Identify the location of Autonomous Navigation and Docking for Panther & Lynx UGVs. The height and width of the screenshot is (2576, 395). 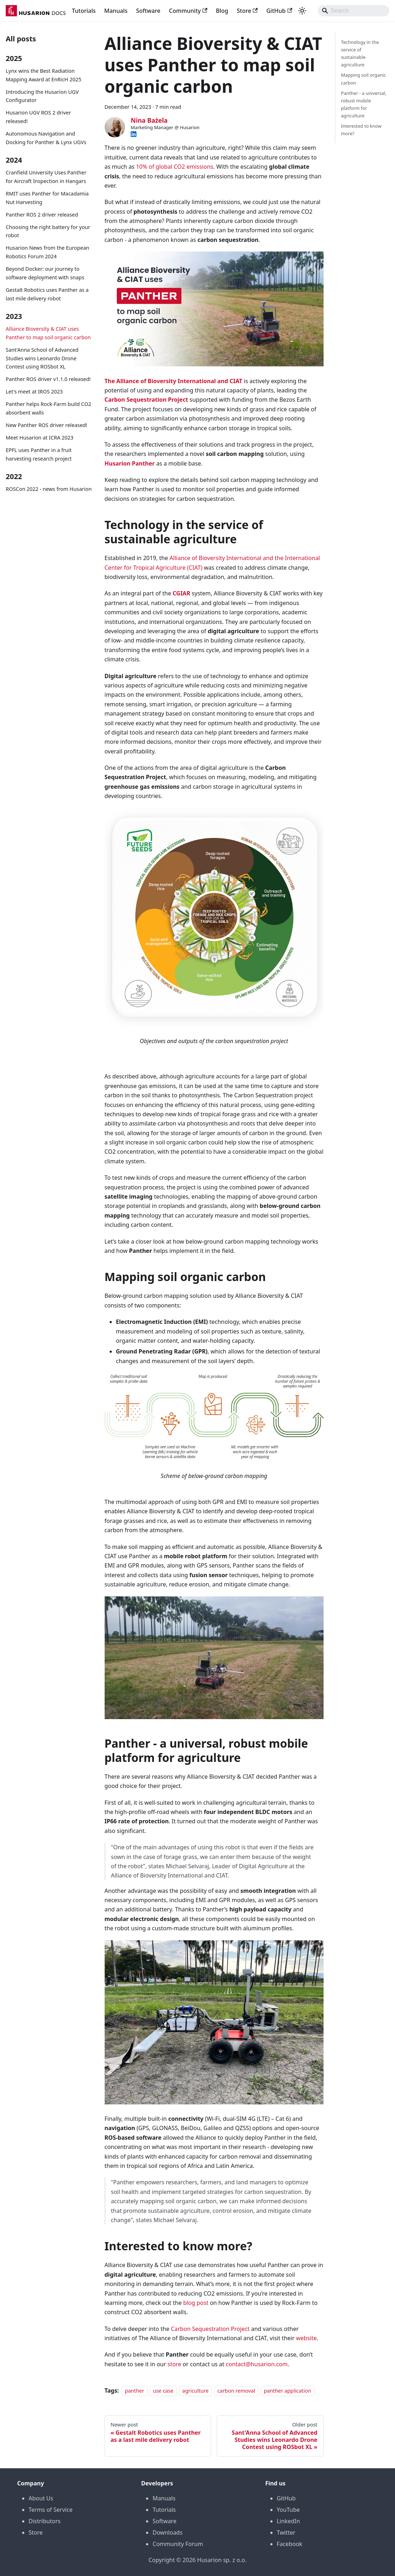
(46, 138).